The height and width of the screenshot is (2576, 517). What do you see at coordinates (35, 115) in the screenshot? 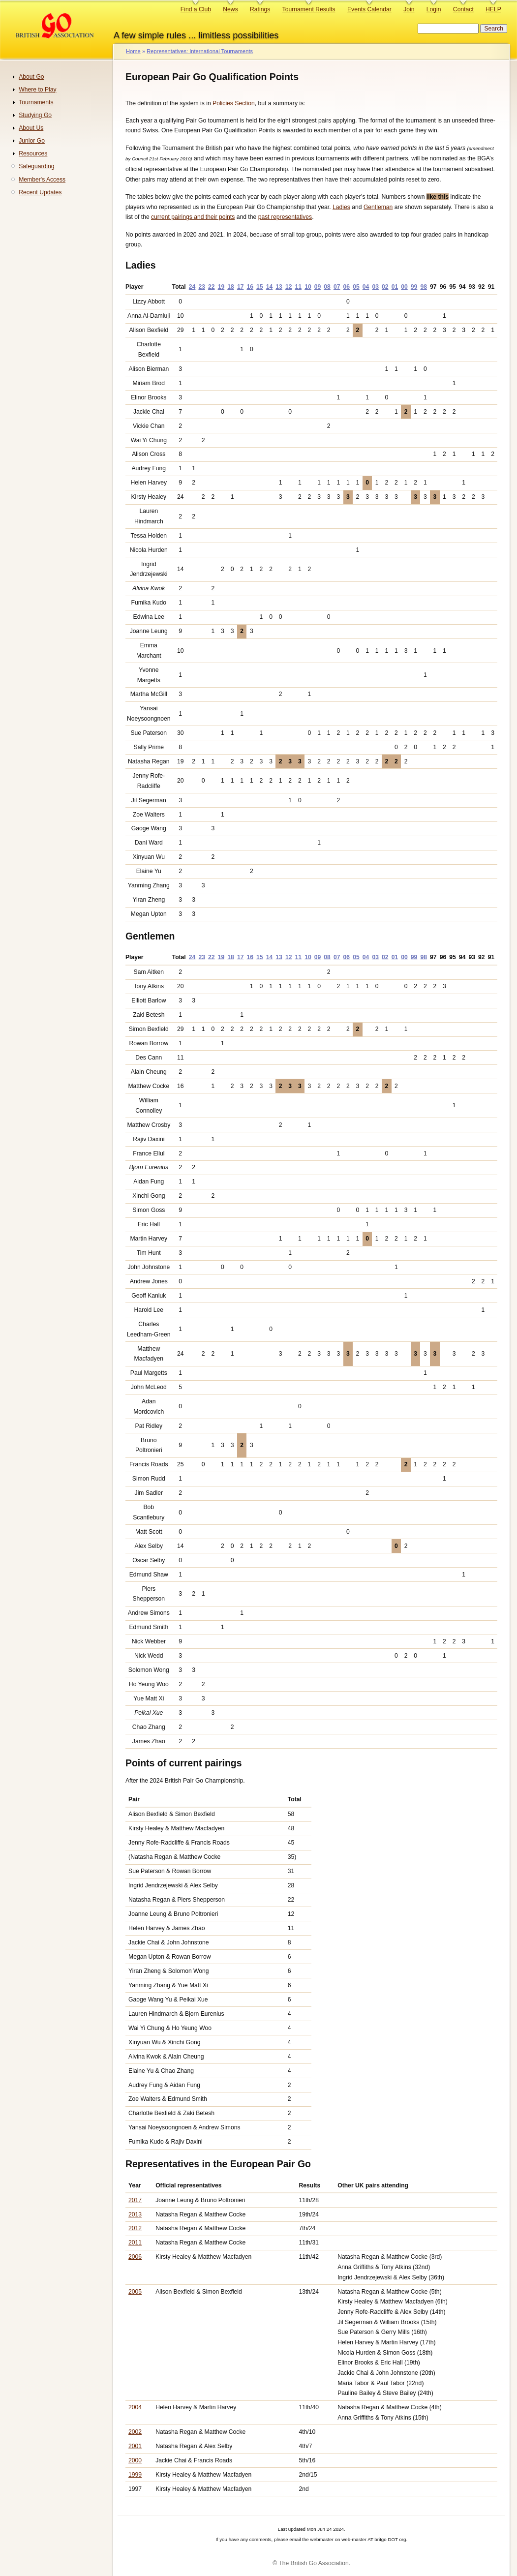
I see `Studying Go` at bounding box center [35, 115].